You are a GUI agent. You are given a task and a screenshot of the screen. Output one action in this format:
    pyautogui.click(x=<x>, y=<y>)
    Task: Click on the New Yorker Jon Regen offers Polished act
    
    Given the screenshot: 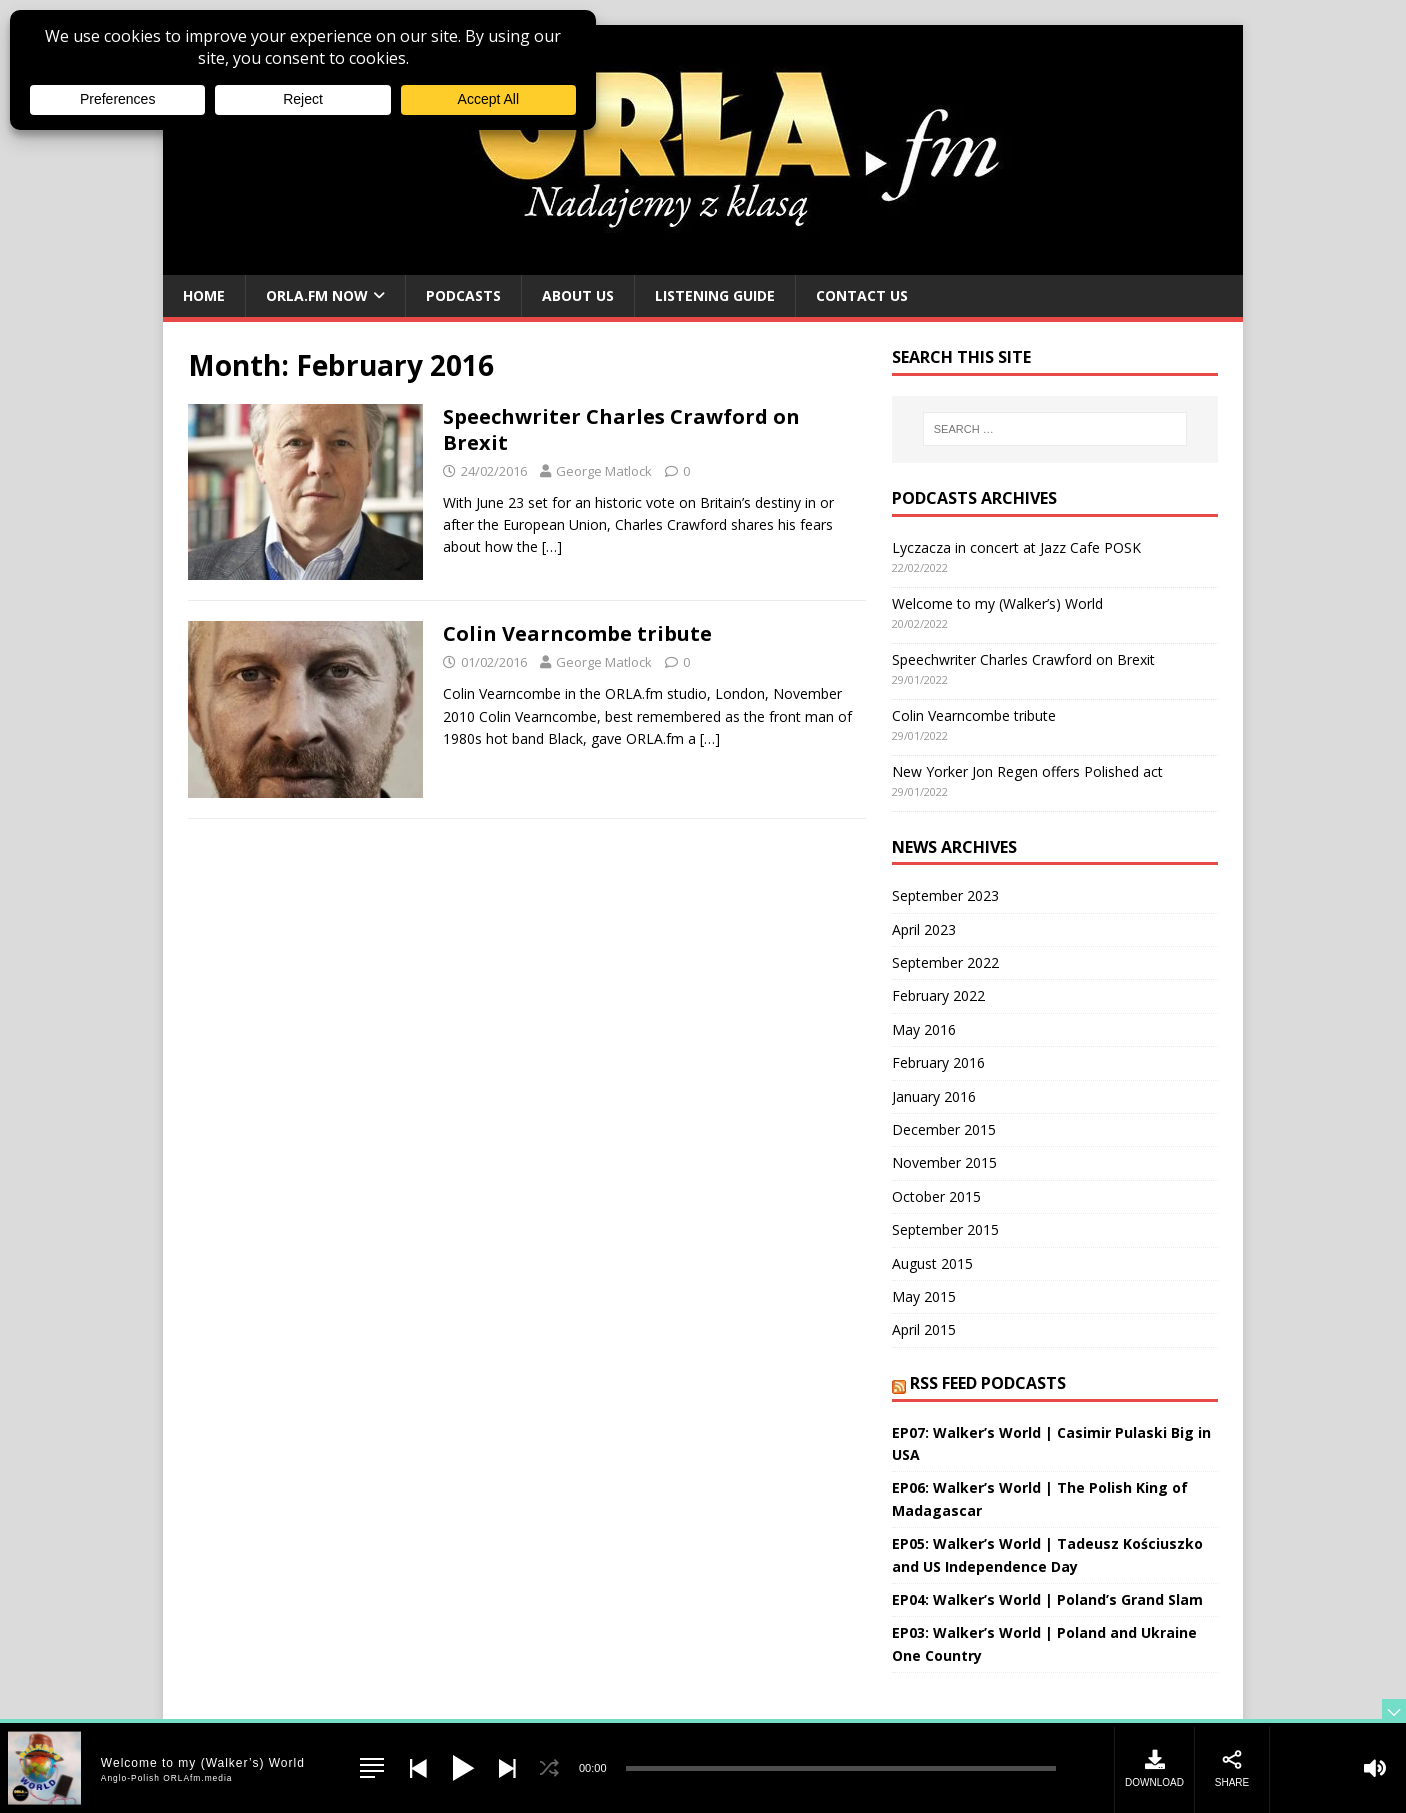 What is the action you would take?
    pyautogui.click(x=1027, y=771)
    